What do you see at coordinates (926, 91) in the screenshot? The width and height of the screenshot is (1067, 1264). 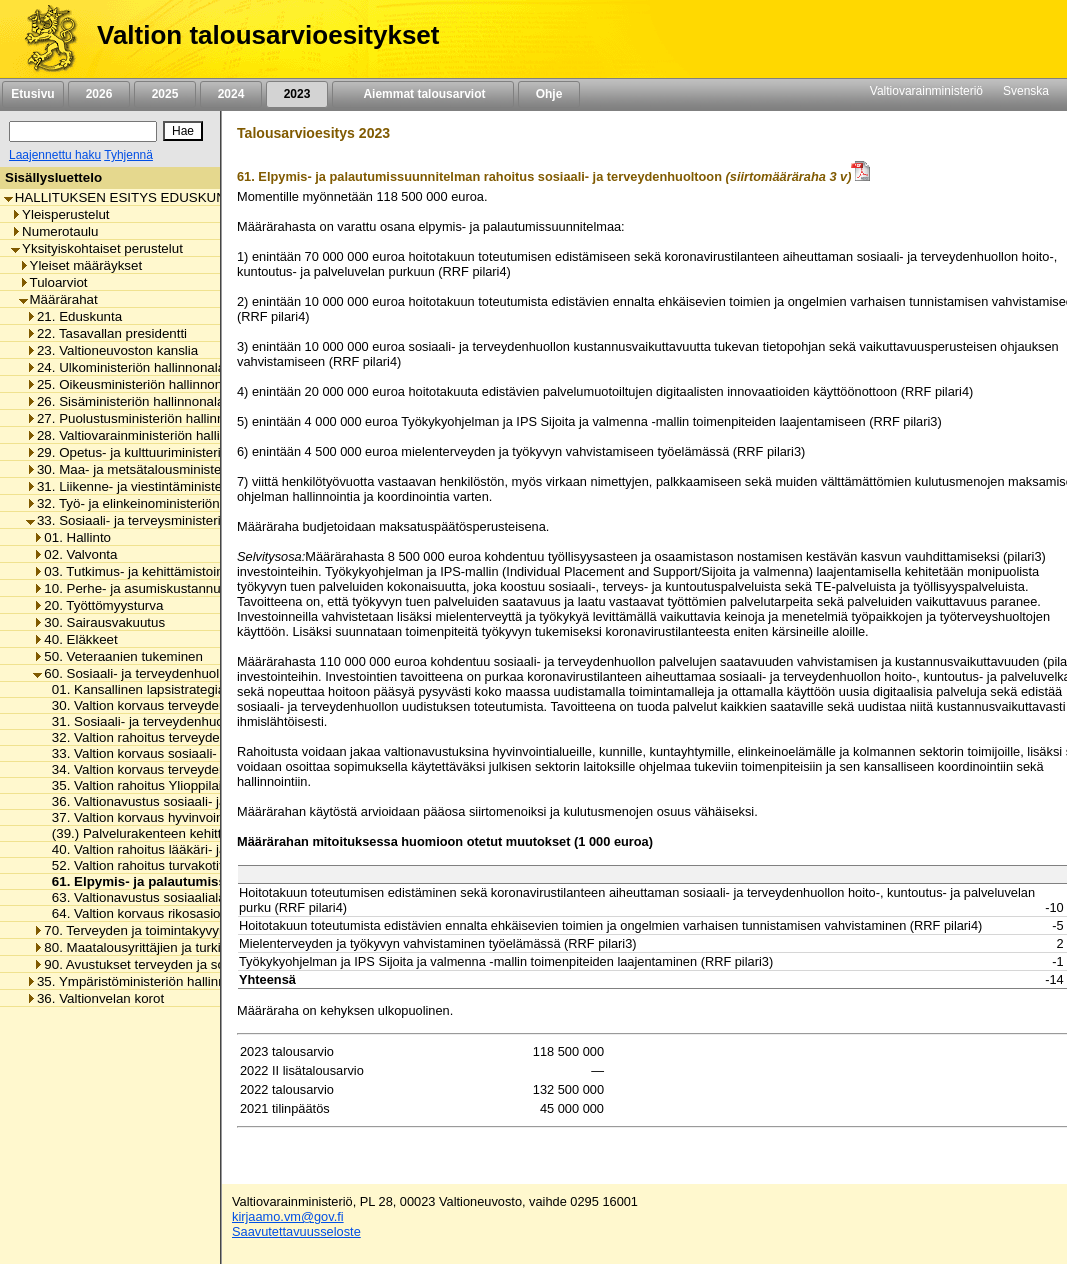 I see `Valtiovarainministeriö` at bounding box center [926, 91].